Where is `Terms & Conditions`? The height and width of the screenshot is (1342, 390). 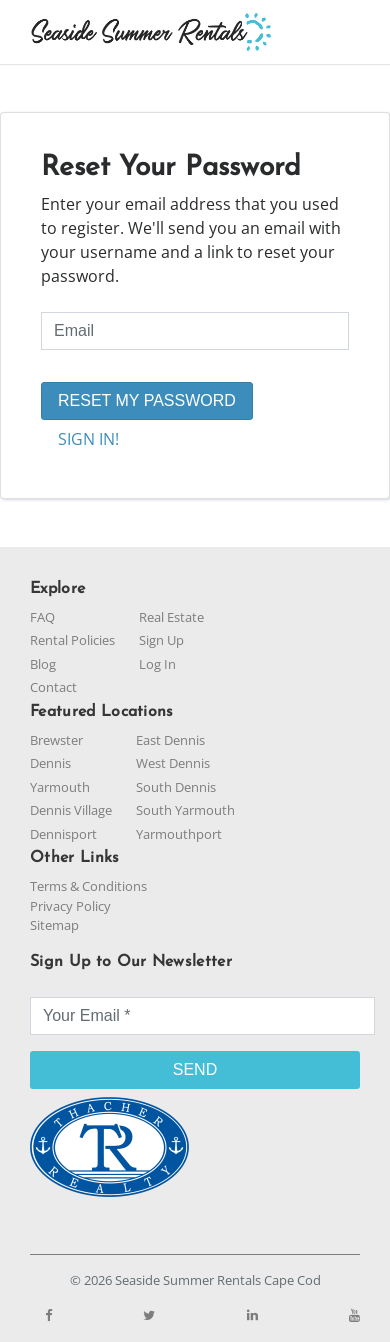 Terms & Conditions is located at coordinates (88, 886).